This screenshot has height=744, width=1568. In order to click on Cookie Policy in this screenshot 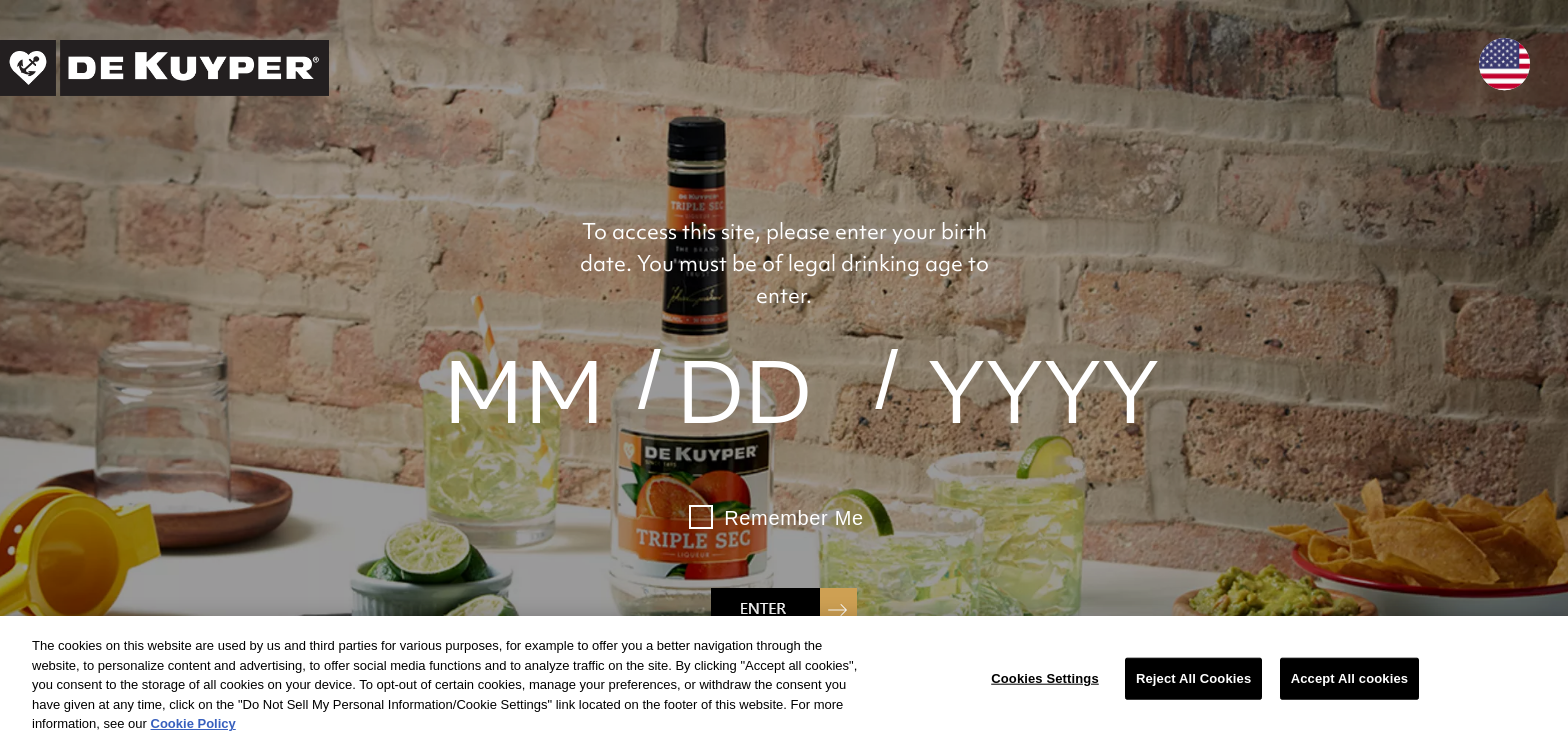, I will do `click(193, 723)`.